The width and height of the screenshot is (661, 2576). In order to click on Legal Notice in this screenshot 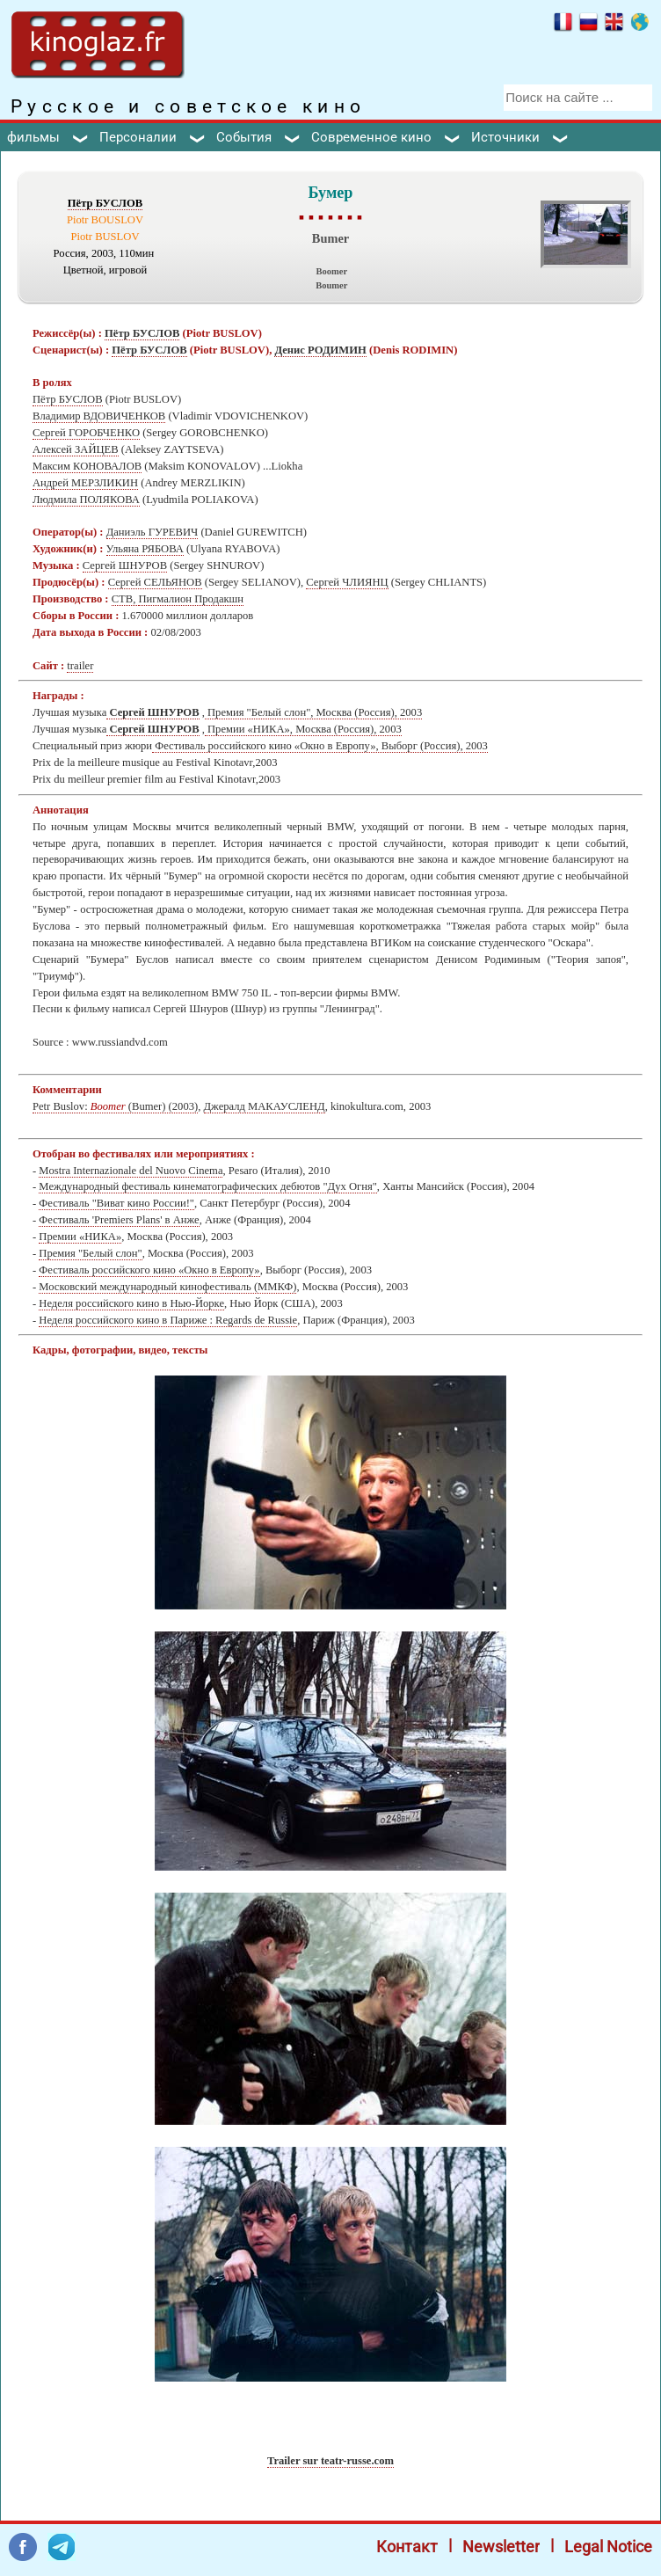, I will do `click(608, 2546)`.